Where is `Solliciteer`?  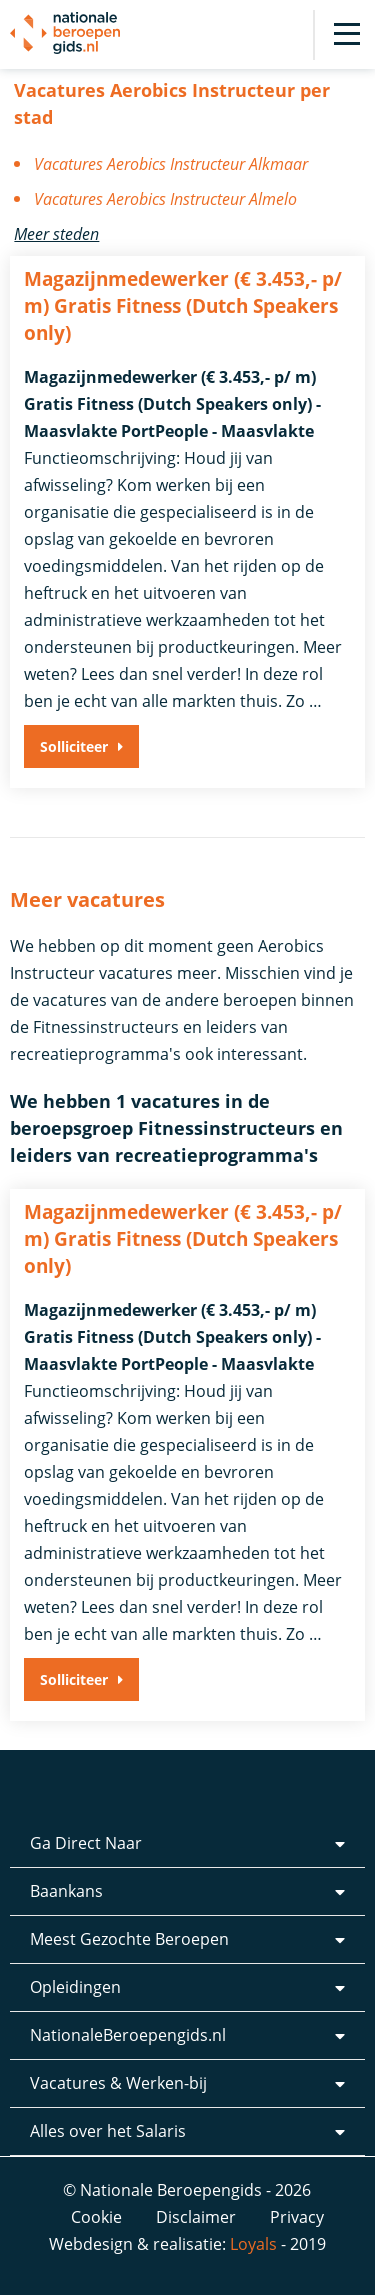 Solliciteer is located at coordinates (74, 746).